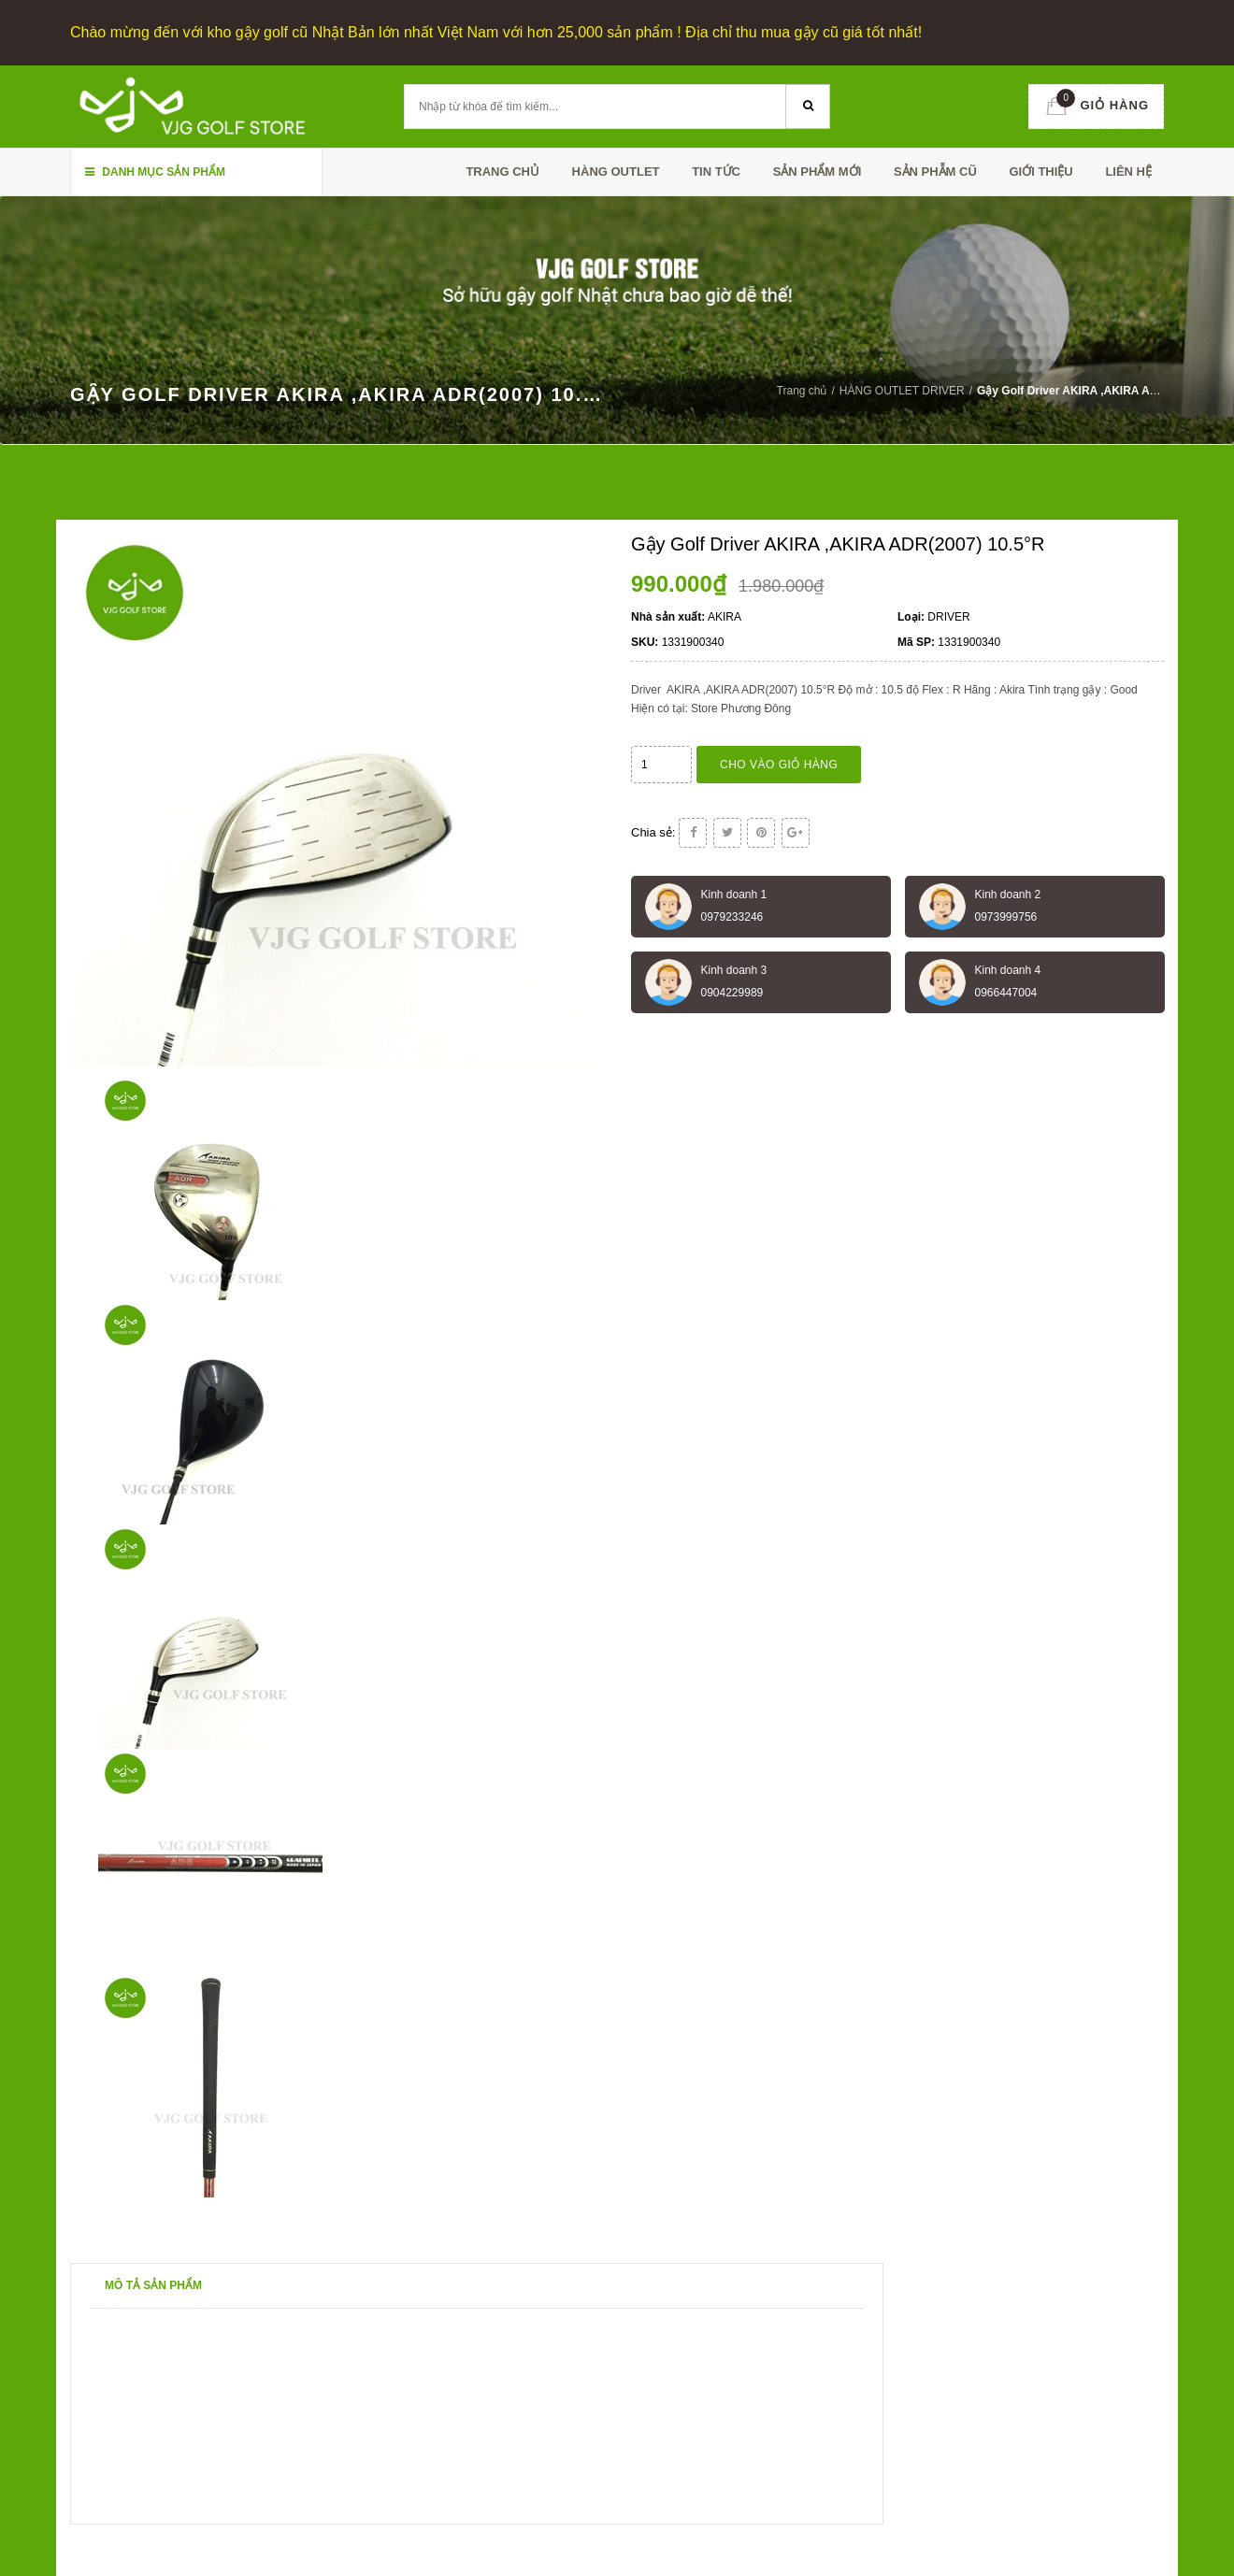  I want to click on SẢN PHẨM MỚI, so click(817, 172).